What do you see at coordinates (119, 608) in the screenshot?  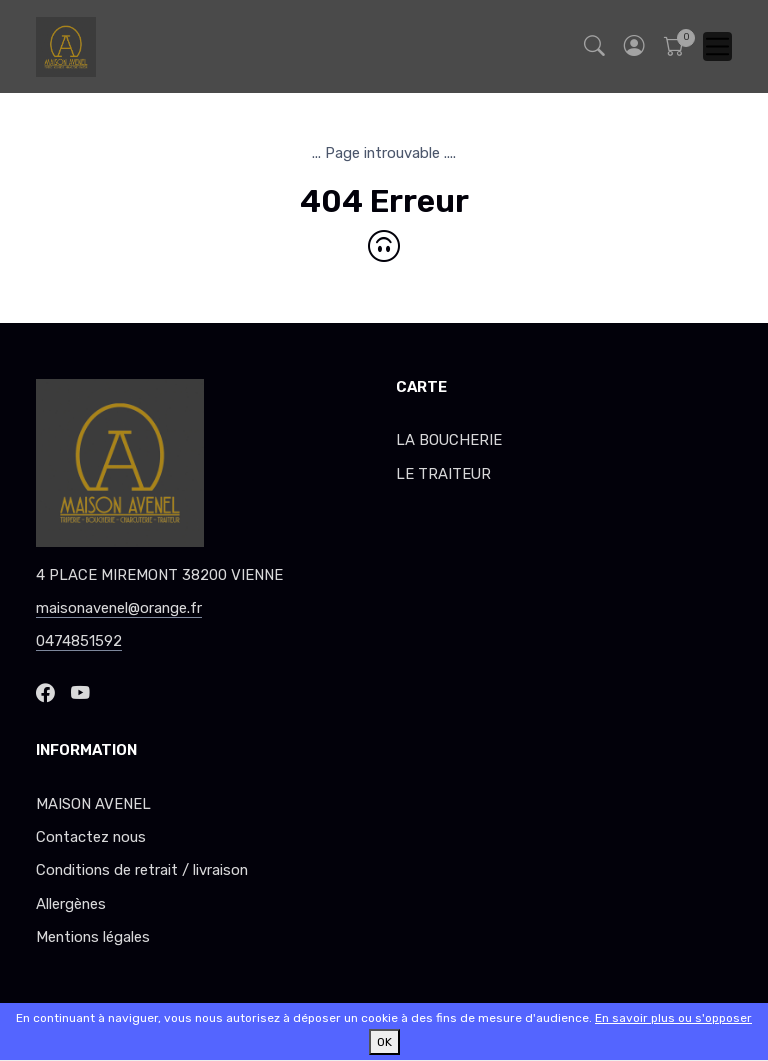 I see `maisonavenel@orange.fr` at bounding box center [119, 608].